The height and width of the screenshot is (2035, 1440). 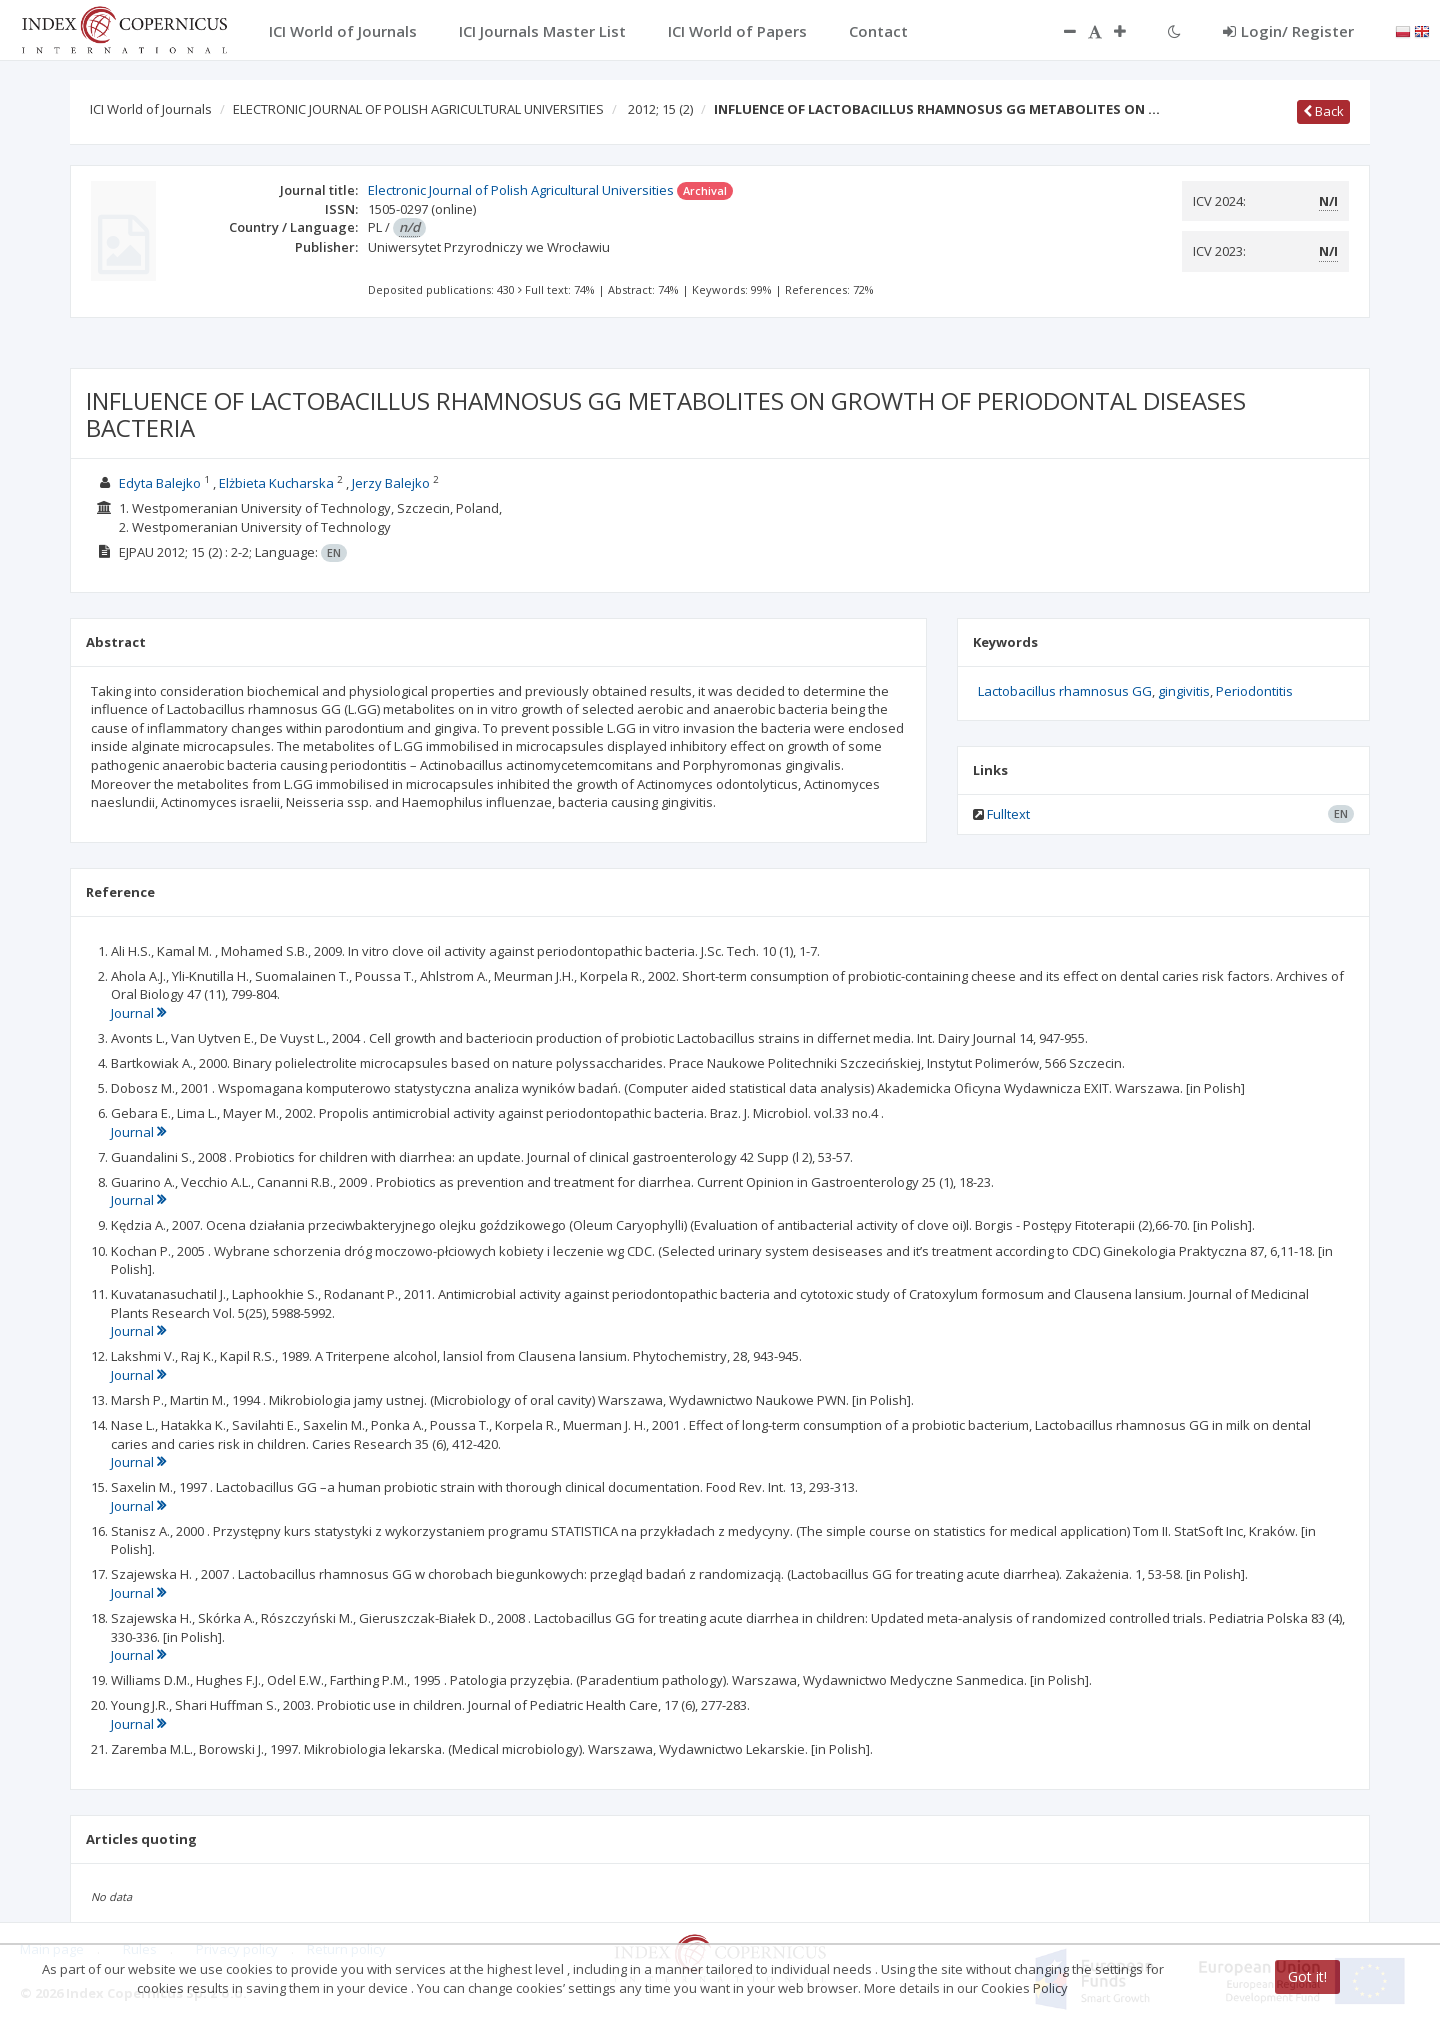 I want to click on ICI World of Journals, so click(x=151, y=109).